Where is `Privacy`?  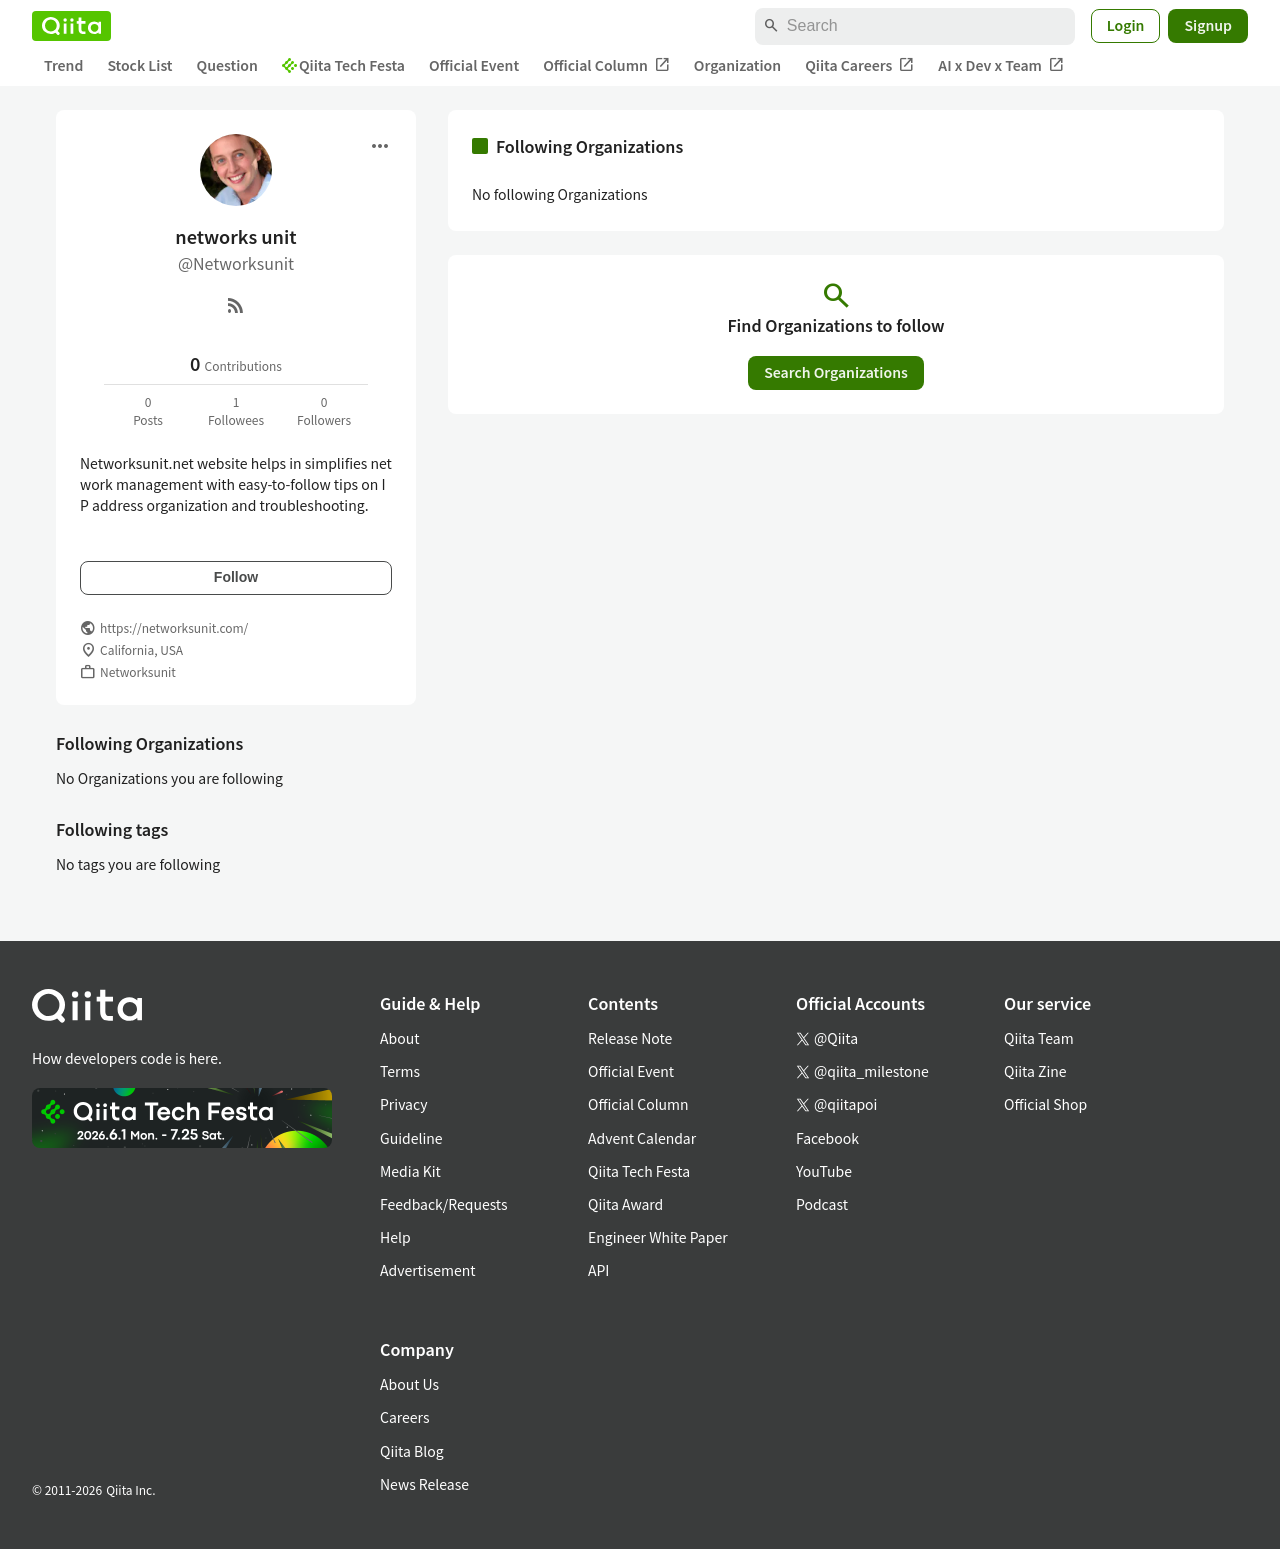 Privacy is located at coordinates (403, 1104).